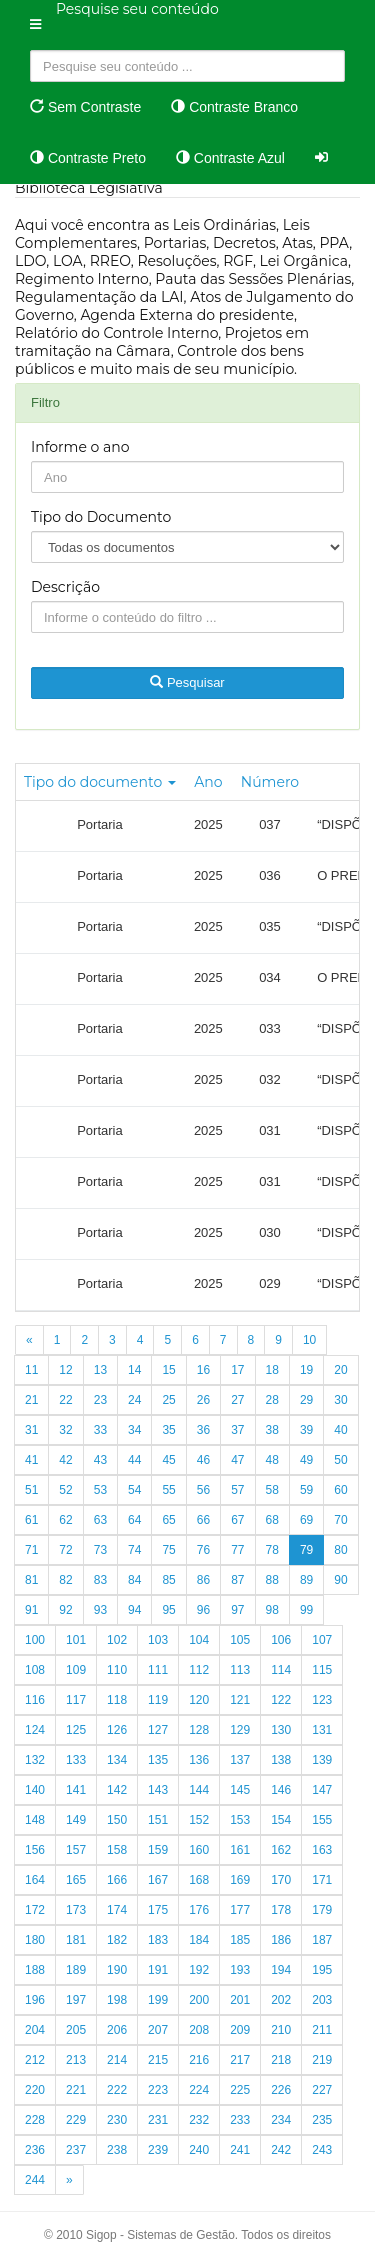 The image size is (375, 2261). What do you see at coordinates (31, 1490) in the screenshot?
I see `51` at bounding box center [31, 1490].